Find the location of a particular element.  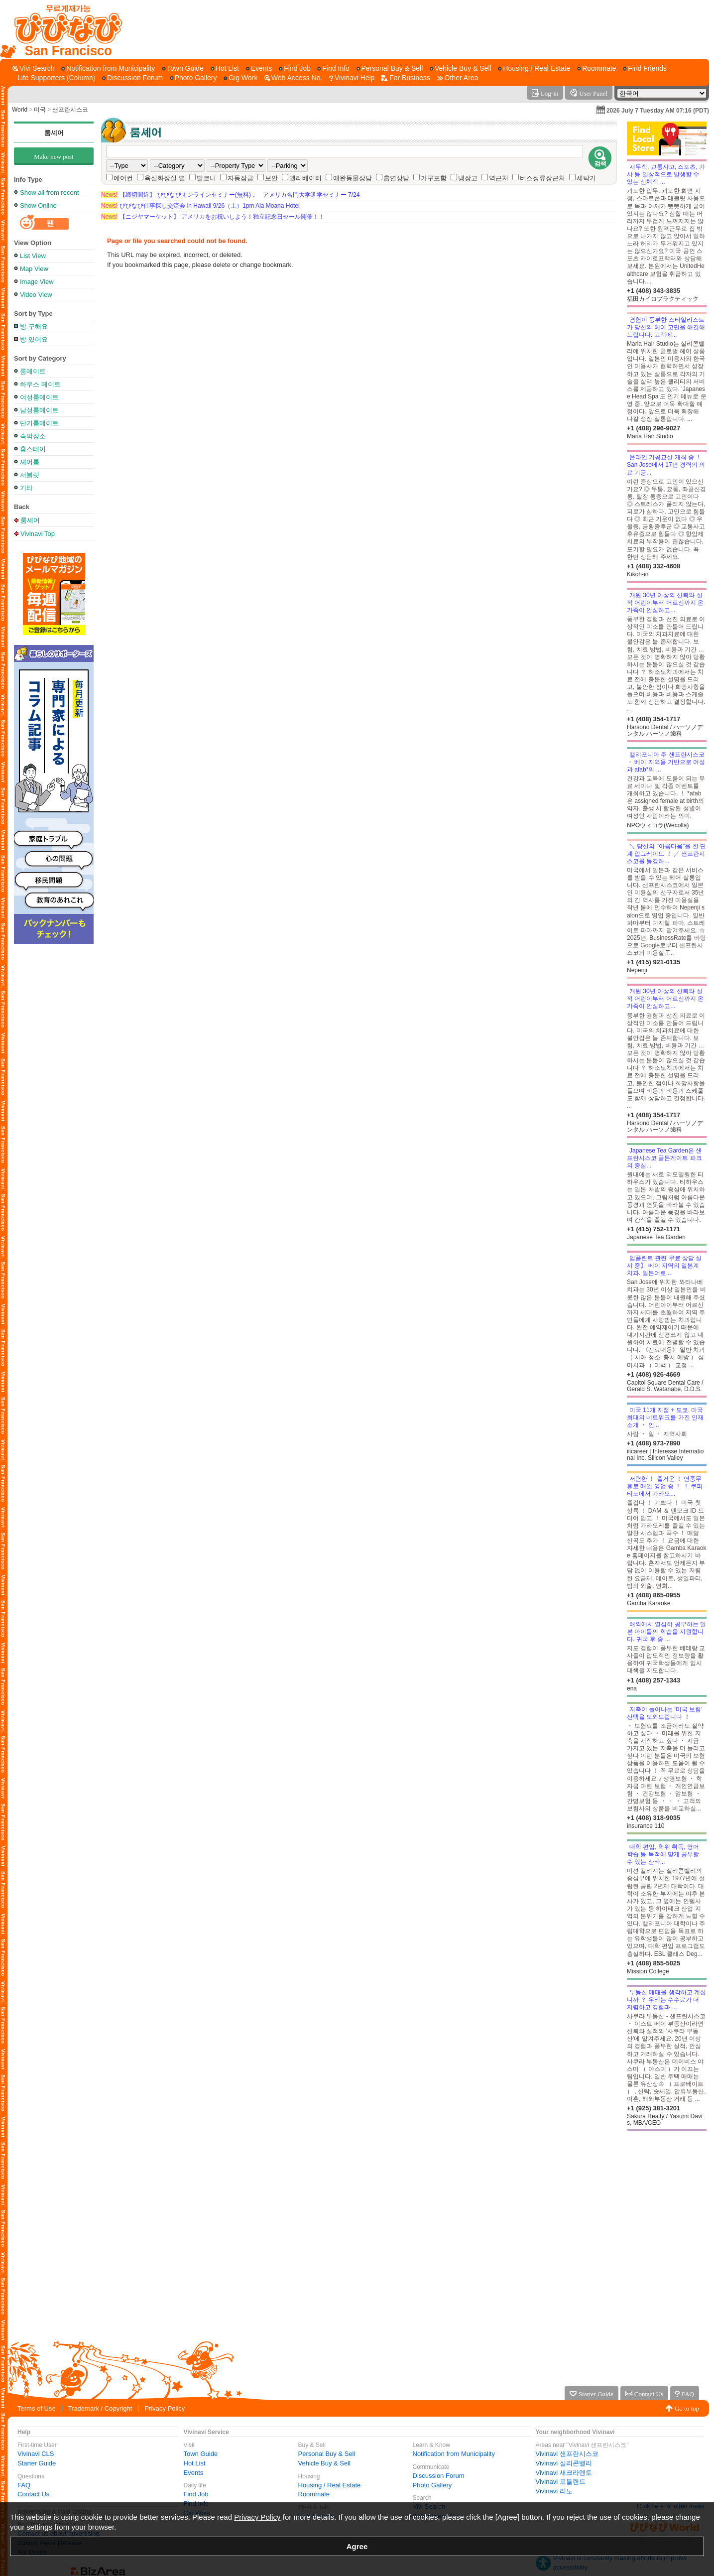

가구포함 is located at coordinates (434, 178).